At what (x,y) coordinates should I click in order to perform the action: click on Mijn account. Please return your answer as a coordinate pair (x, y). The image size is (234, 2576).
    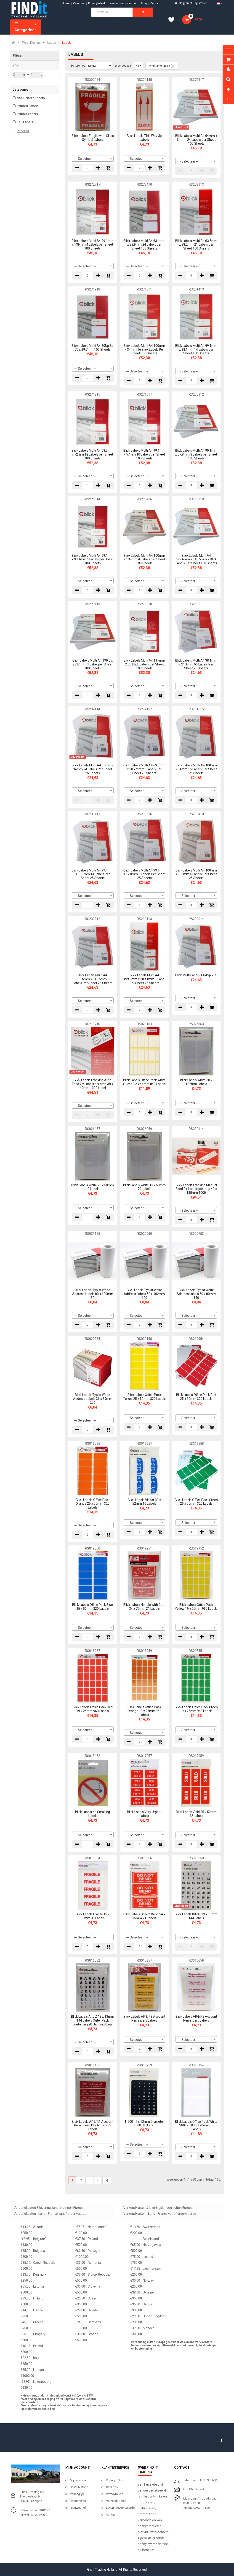
    Looking at the image, I should click on (78, 2480).